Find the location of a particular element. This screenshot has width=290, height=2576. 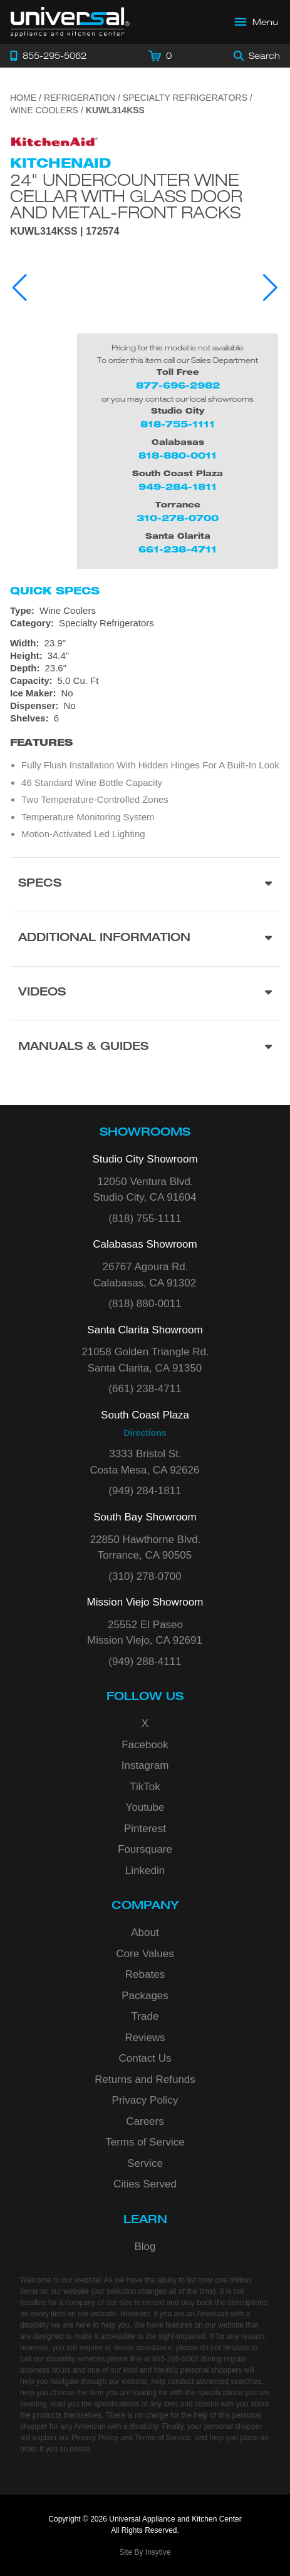

Facebook is located at coordinates (145, 1745).